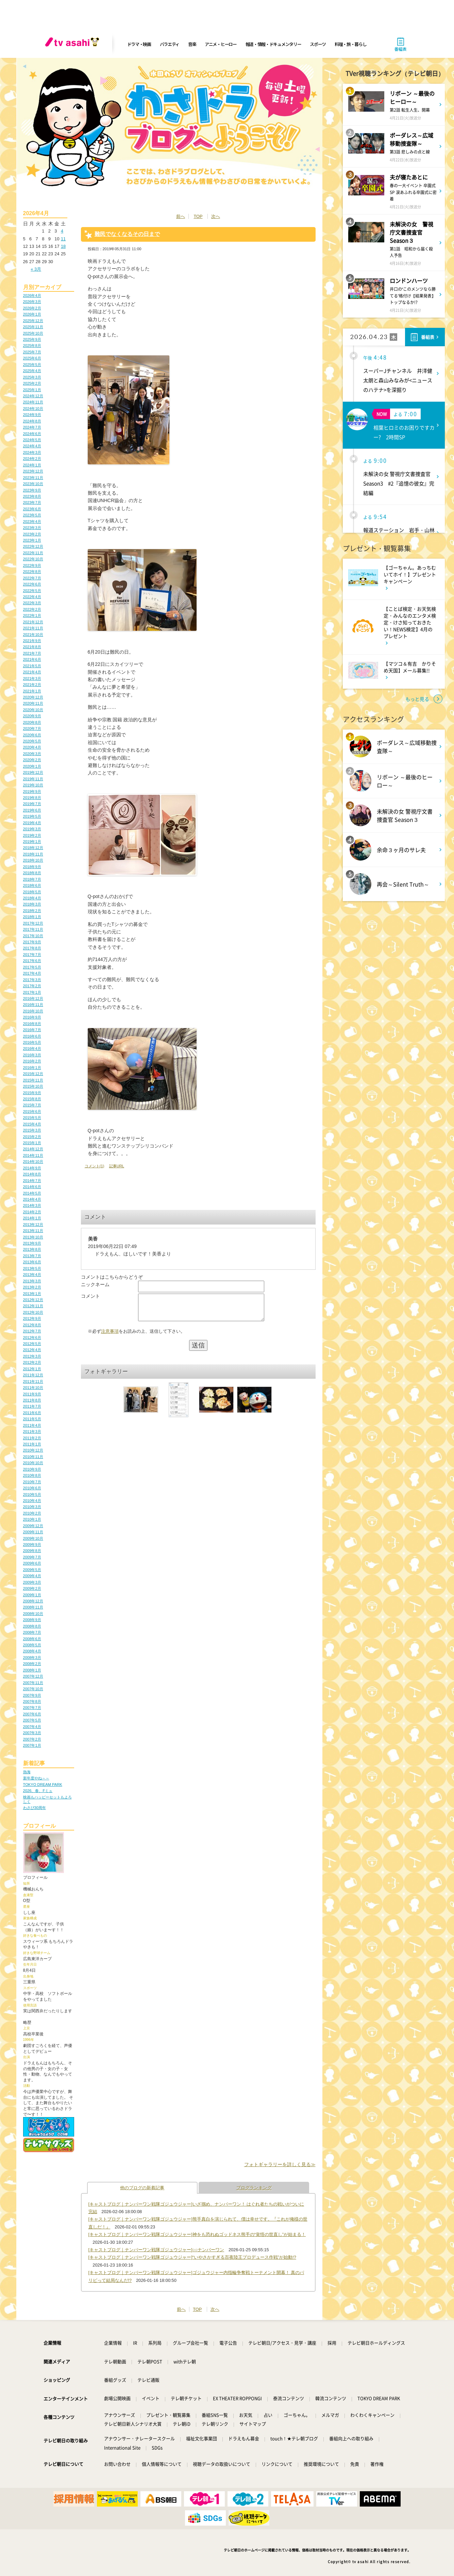 This screenshot has width=454, height=2576. I want to click on 2009年4月, so click(32, 1576).